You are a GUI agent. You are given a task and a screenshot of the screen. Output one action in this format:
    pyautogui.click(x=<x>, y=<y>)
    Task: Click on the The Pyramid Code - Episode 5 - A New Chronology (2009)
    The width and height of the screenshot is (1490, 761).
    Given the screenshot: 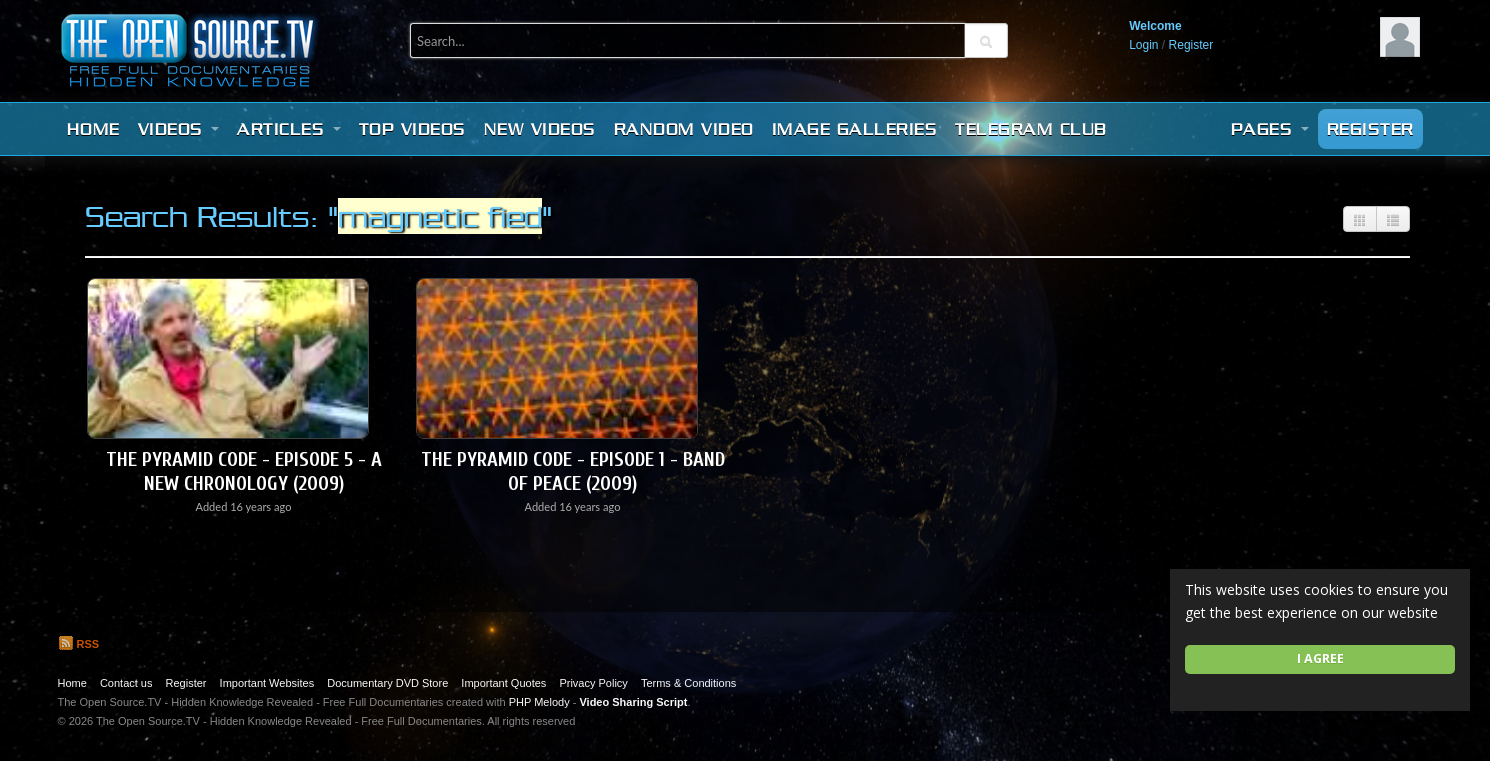 What is the action you would take?
    pyautogui.click(x=244, y=471)
    